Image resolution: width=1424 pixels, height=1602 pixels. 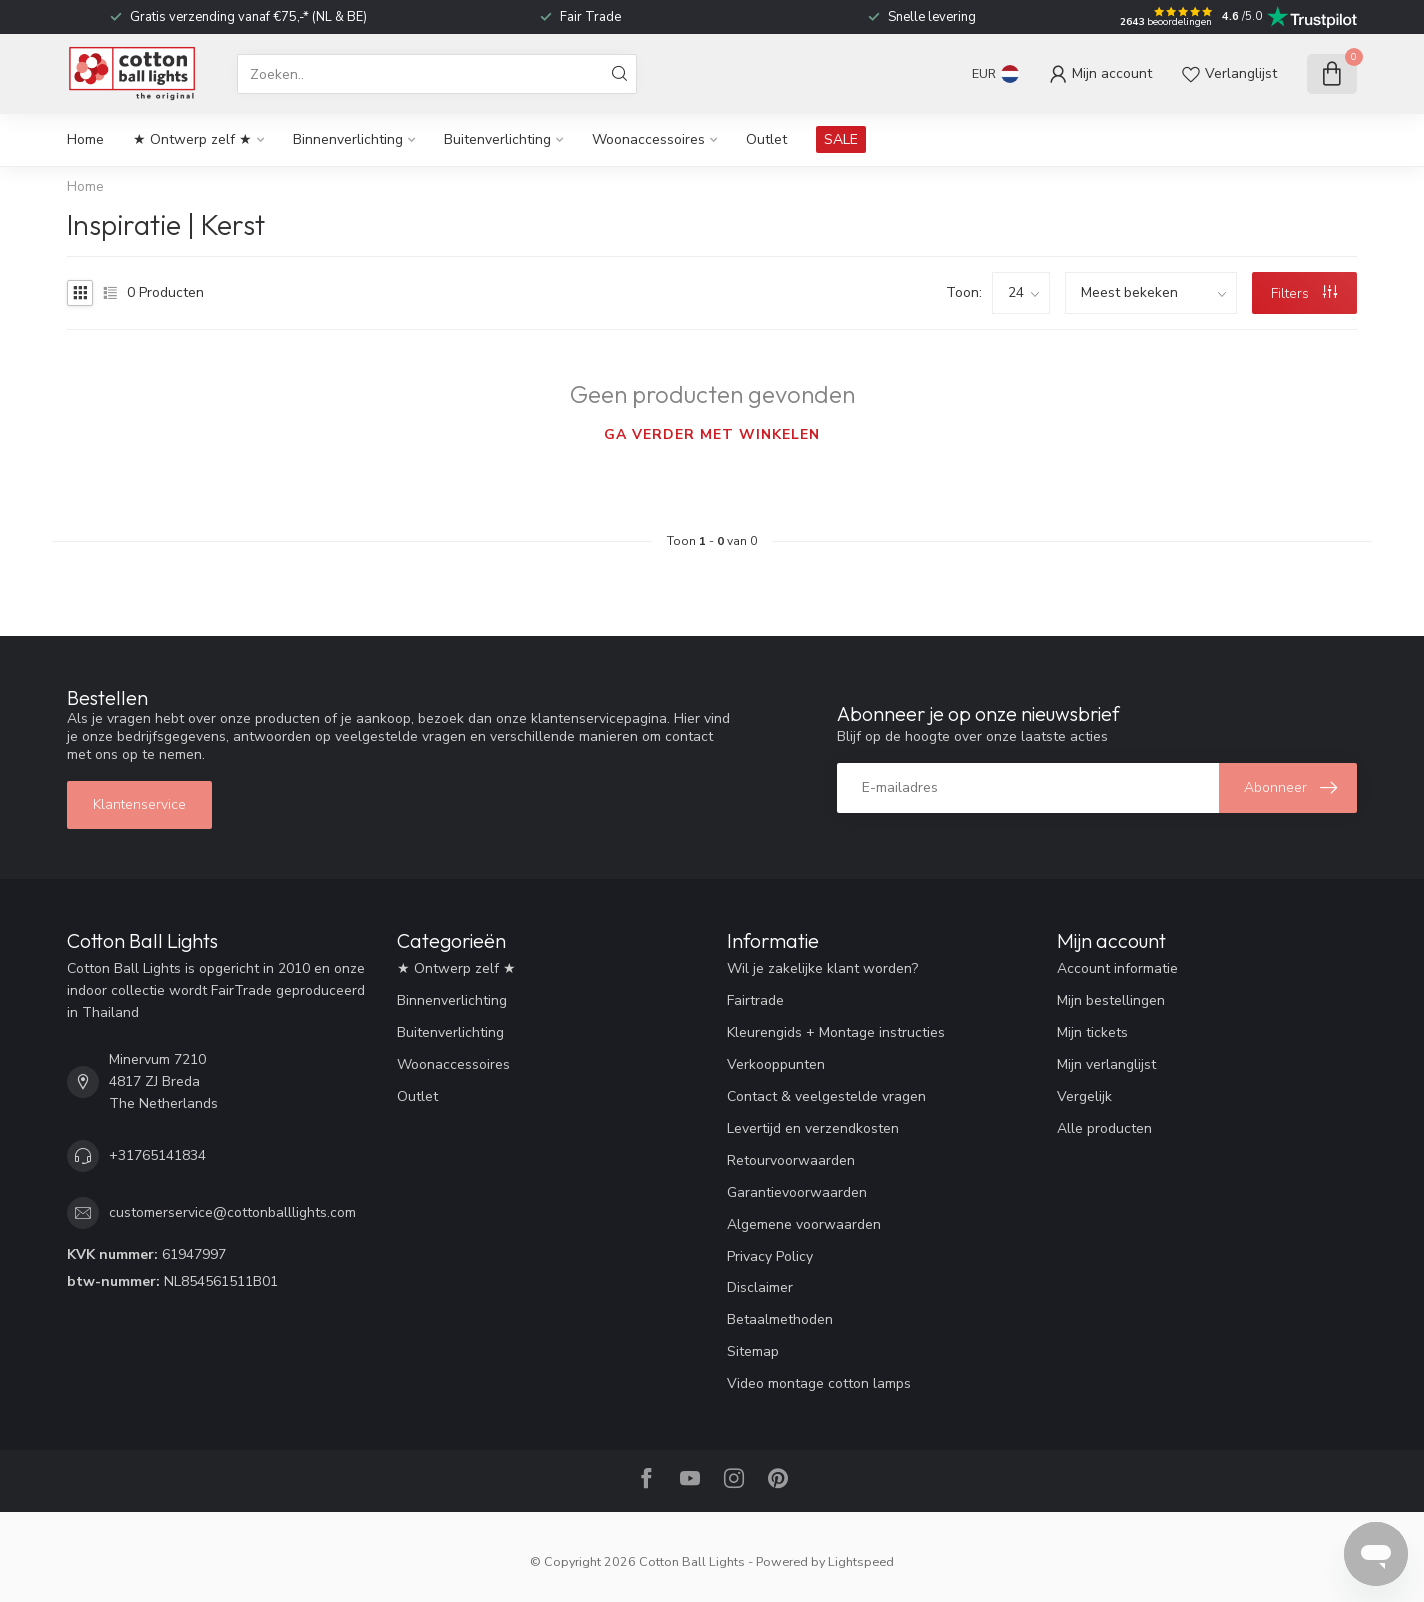 I want to click on Garantievoorwaarden, so click(x=797, y=1192).